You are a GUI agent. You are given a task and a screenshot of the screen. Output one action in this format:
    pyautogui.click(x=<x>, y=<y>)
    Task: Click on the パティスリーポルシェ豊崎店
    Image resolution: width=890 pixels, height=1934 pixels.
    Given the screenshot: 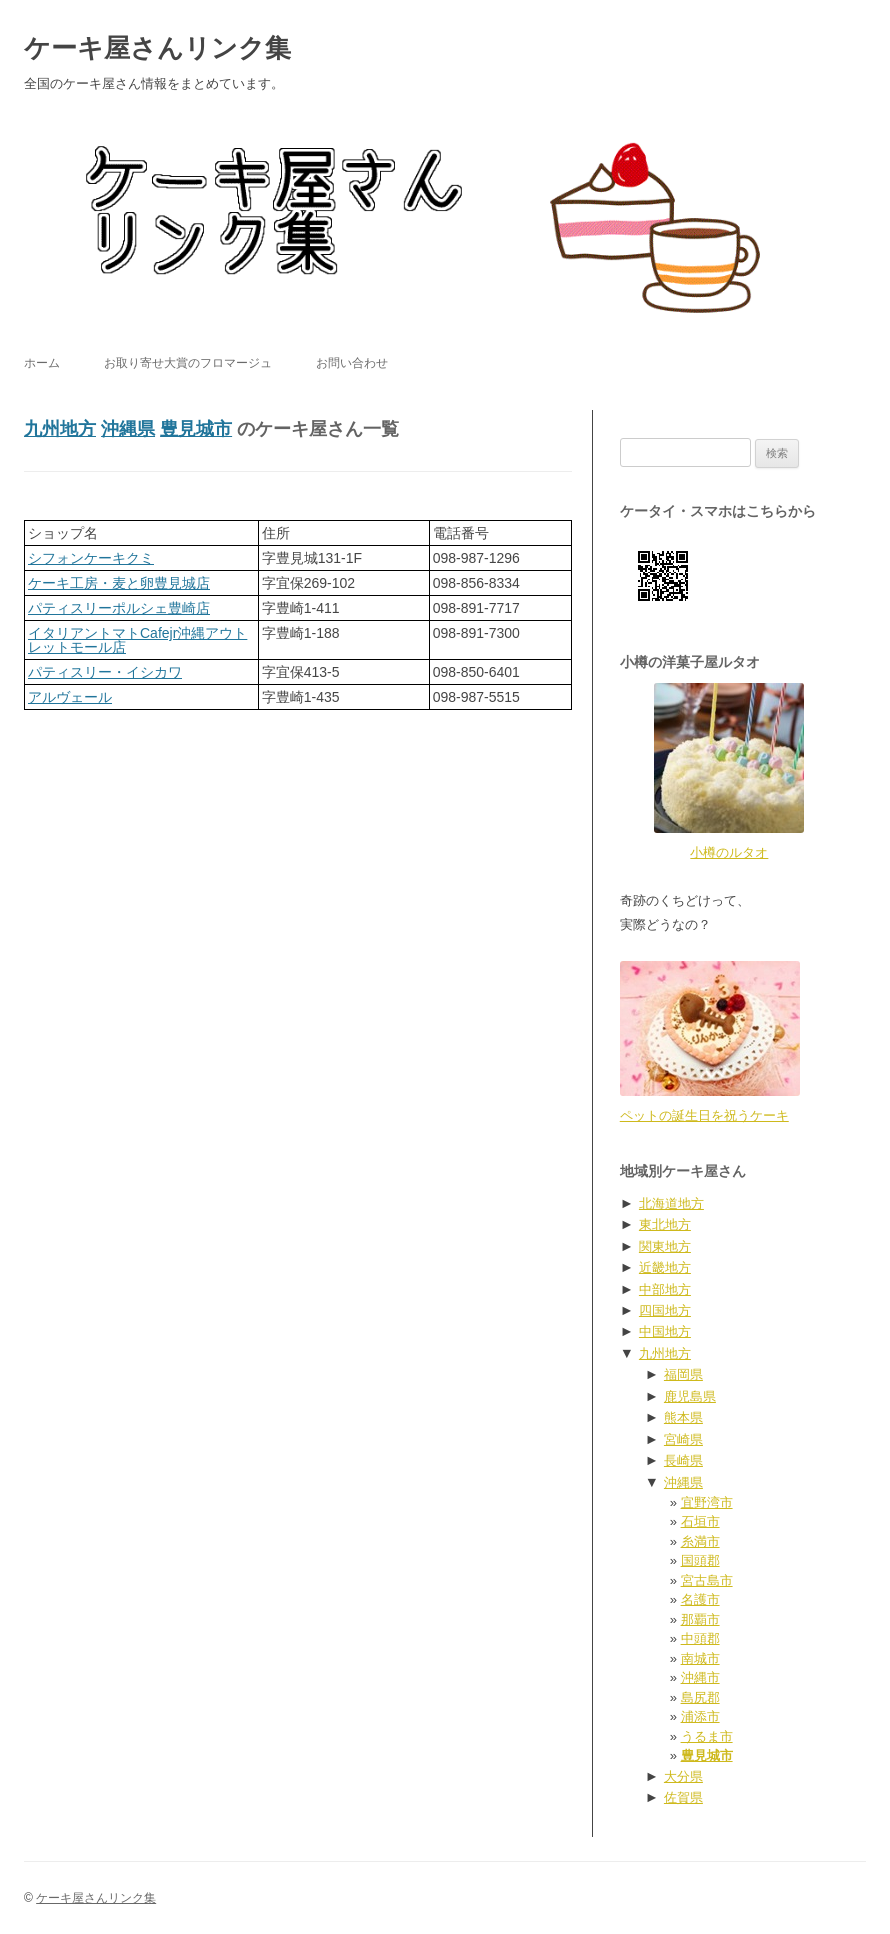 What is the action you would take?
    pyautogui.click(x=119, y=608)
    